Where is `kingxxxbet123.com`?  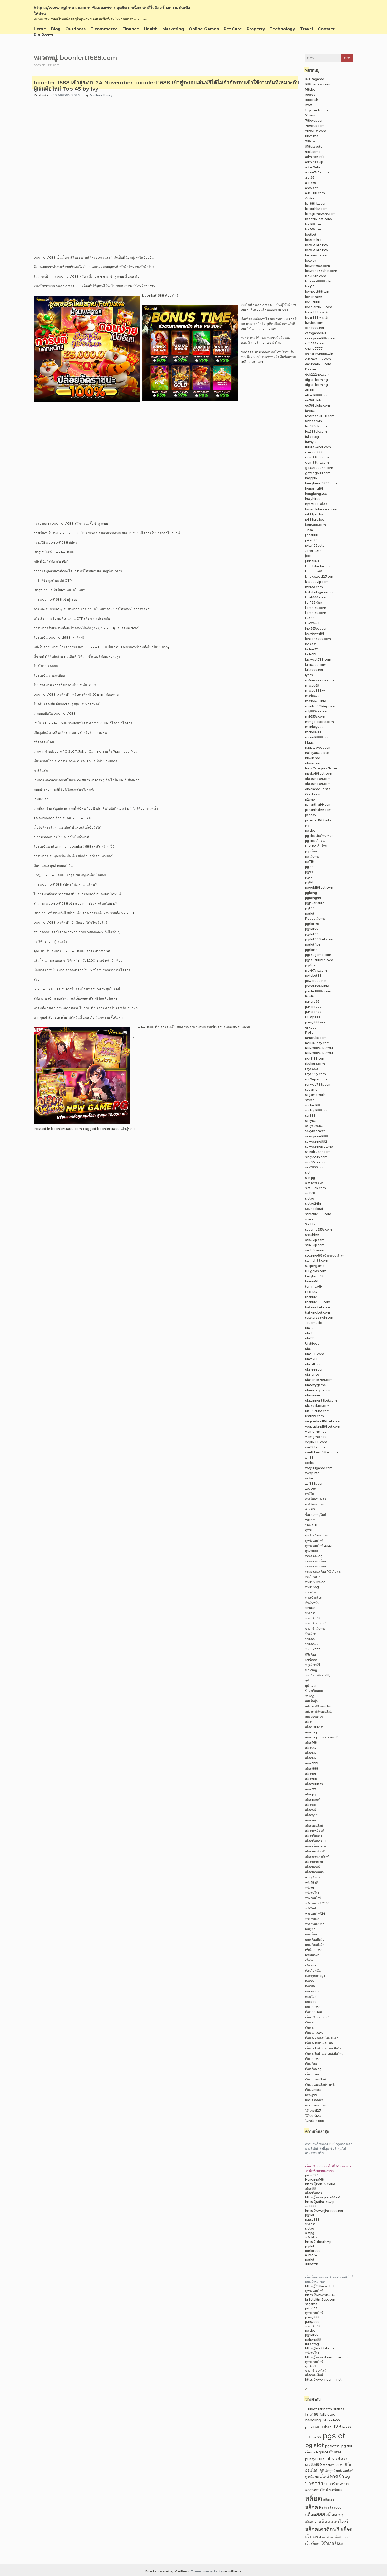
kingxxxbet123.com is located at coordinates (319, 576).